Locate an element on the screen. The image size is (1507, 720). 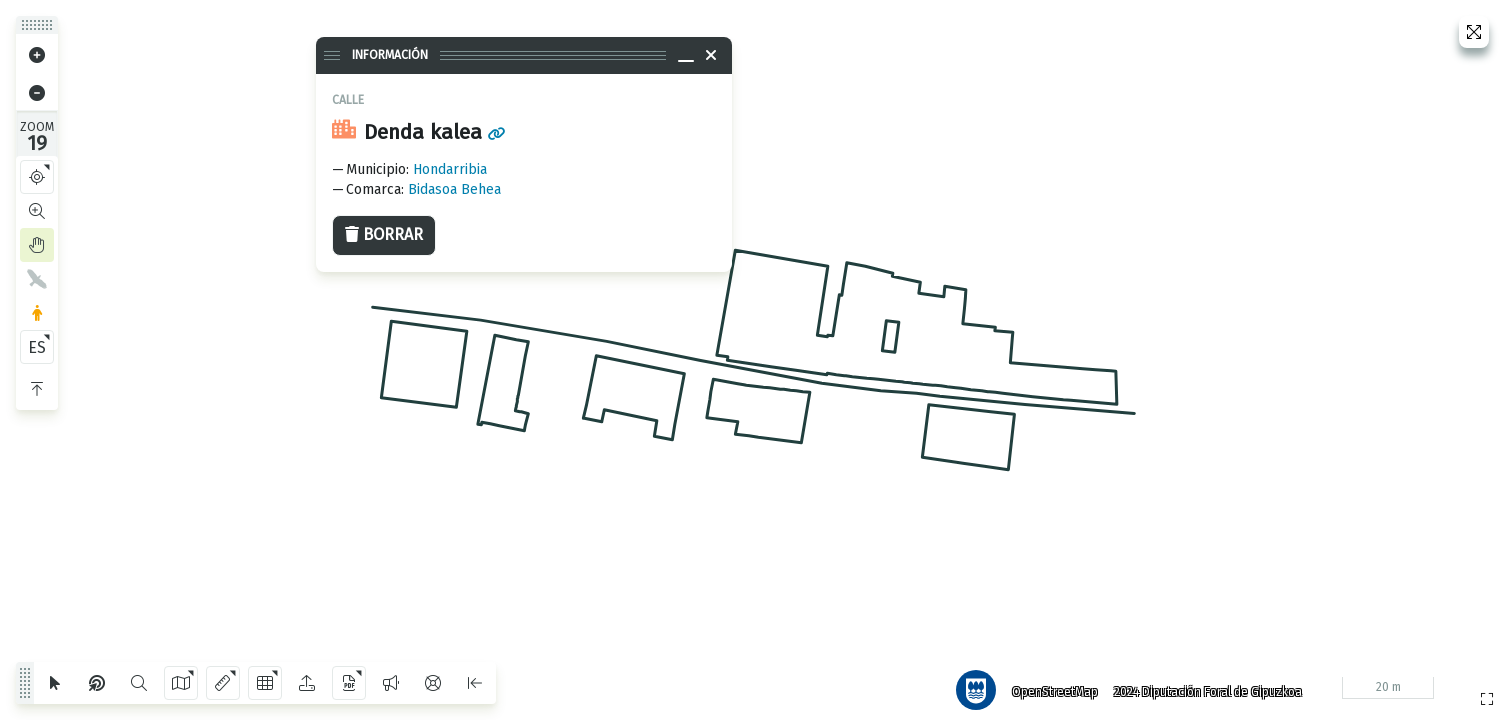
Bidasoa Behea is located at coordinates (454, 189).